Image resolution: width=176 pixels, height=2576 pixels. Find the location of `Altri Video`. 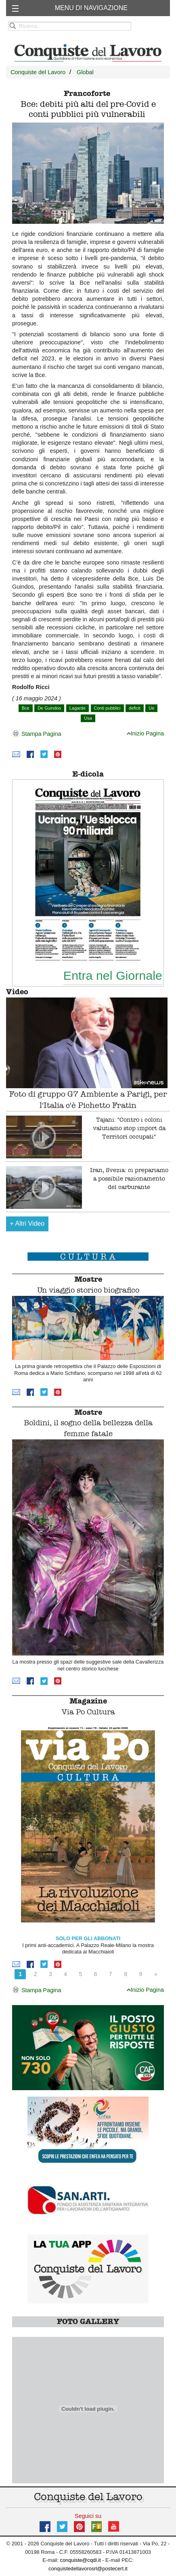

Altri Video is located at coordinates (27, 1223).